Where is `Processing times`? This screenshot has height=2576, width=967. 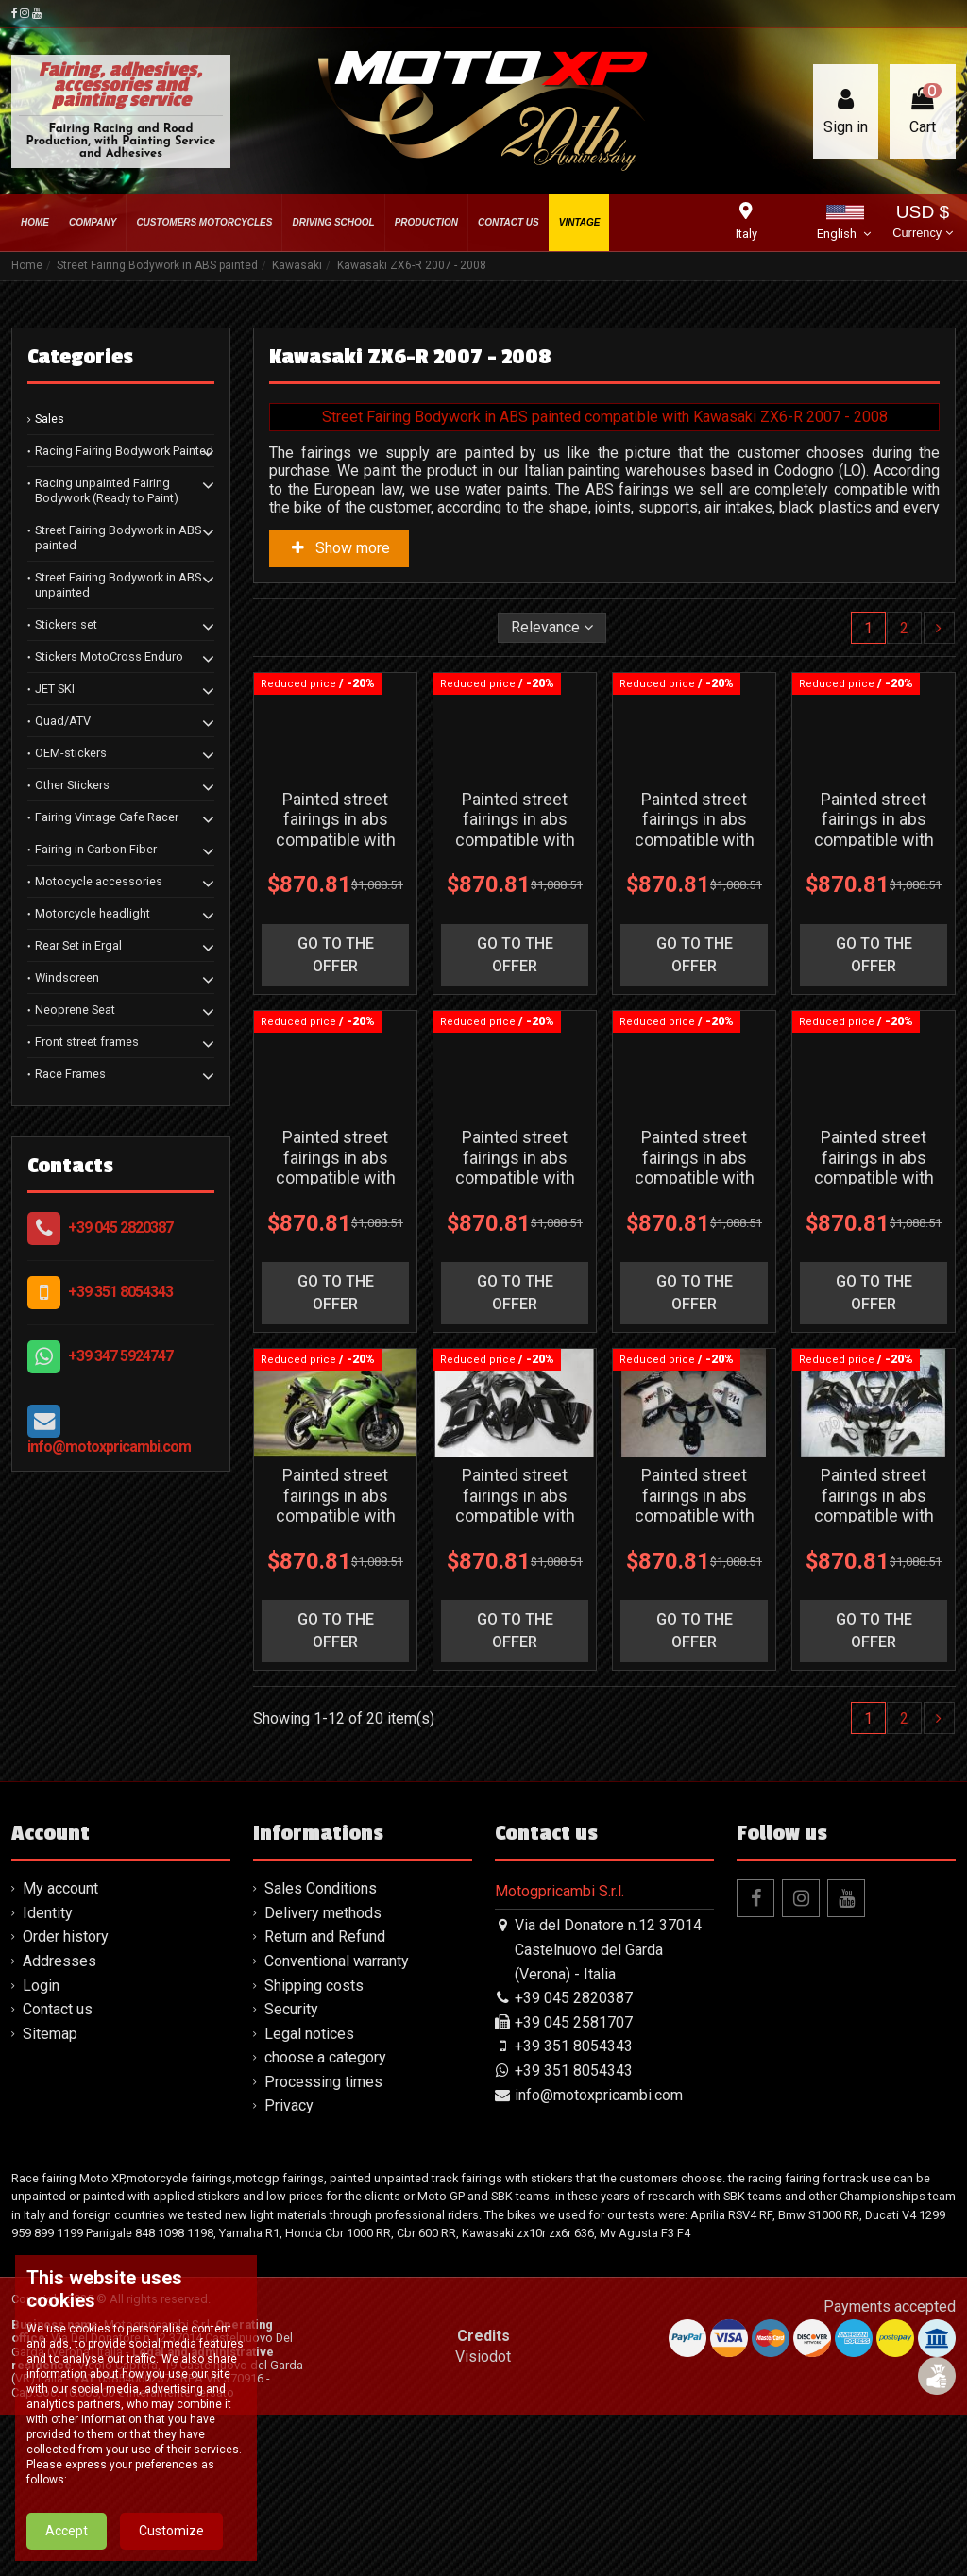
Processing times is located at coordinates (323, 2243).